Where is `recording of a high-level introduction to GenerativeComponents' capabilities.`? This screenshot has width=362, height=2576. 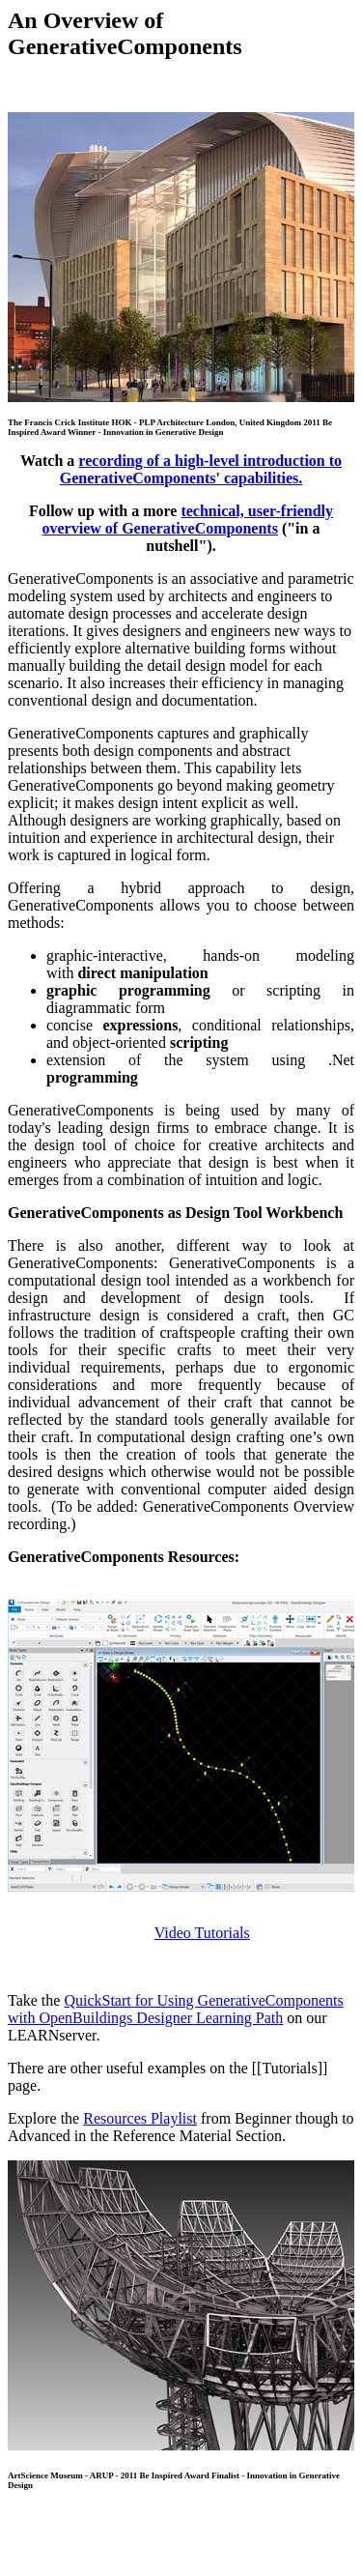
recording of a high-level introduction to GenerativeComponents' capabilities. is located at coordinates (201, 469).